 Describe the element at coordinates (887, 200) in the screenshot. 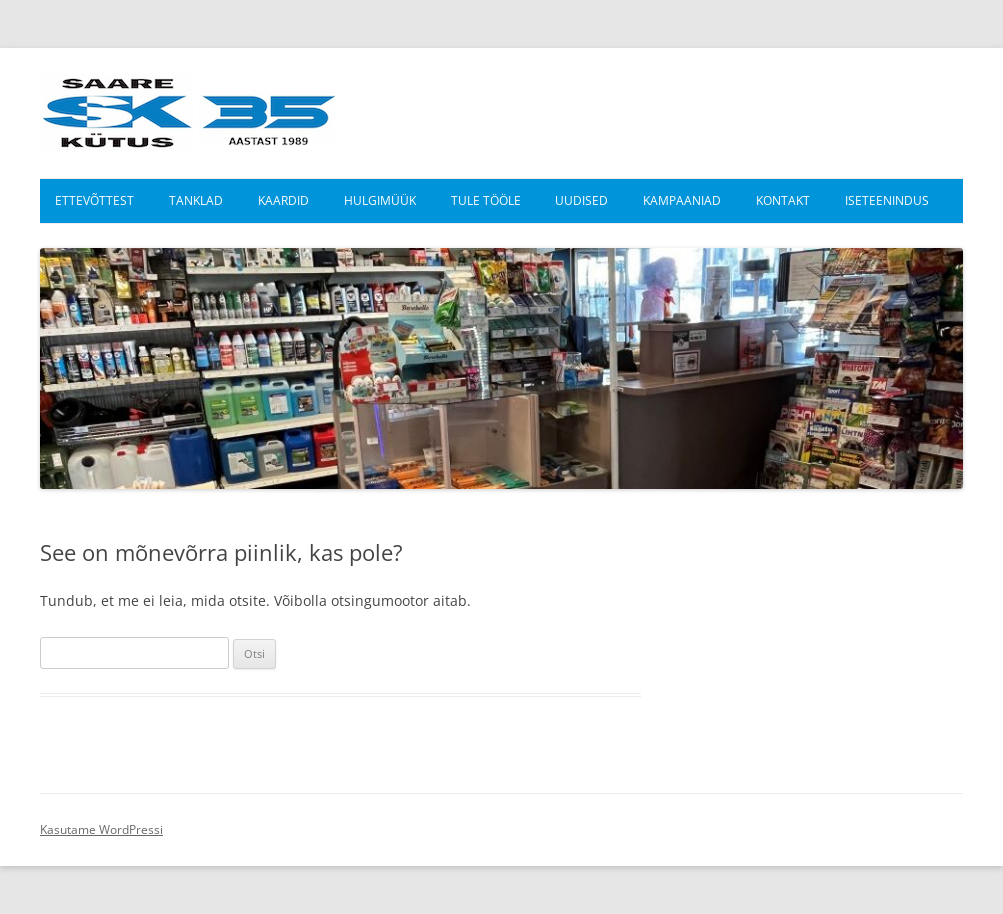

I see `Iseteenindus` at that location.